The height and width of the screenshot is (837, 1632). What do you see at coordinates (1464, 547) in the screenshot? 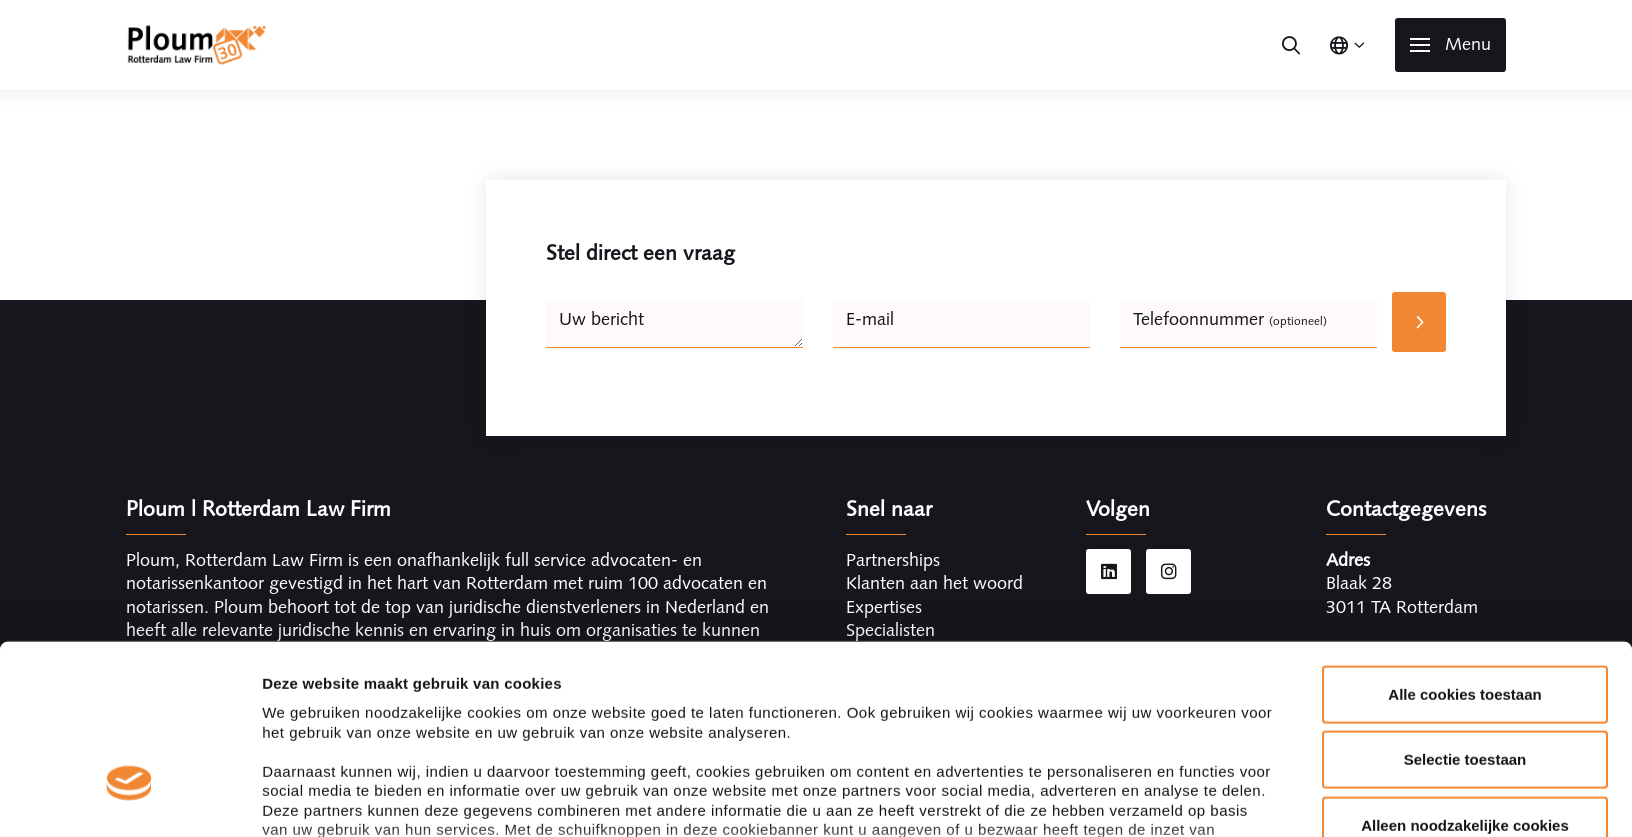
I see `Alle cookies toestaan` at bounding box center [1464, 547].